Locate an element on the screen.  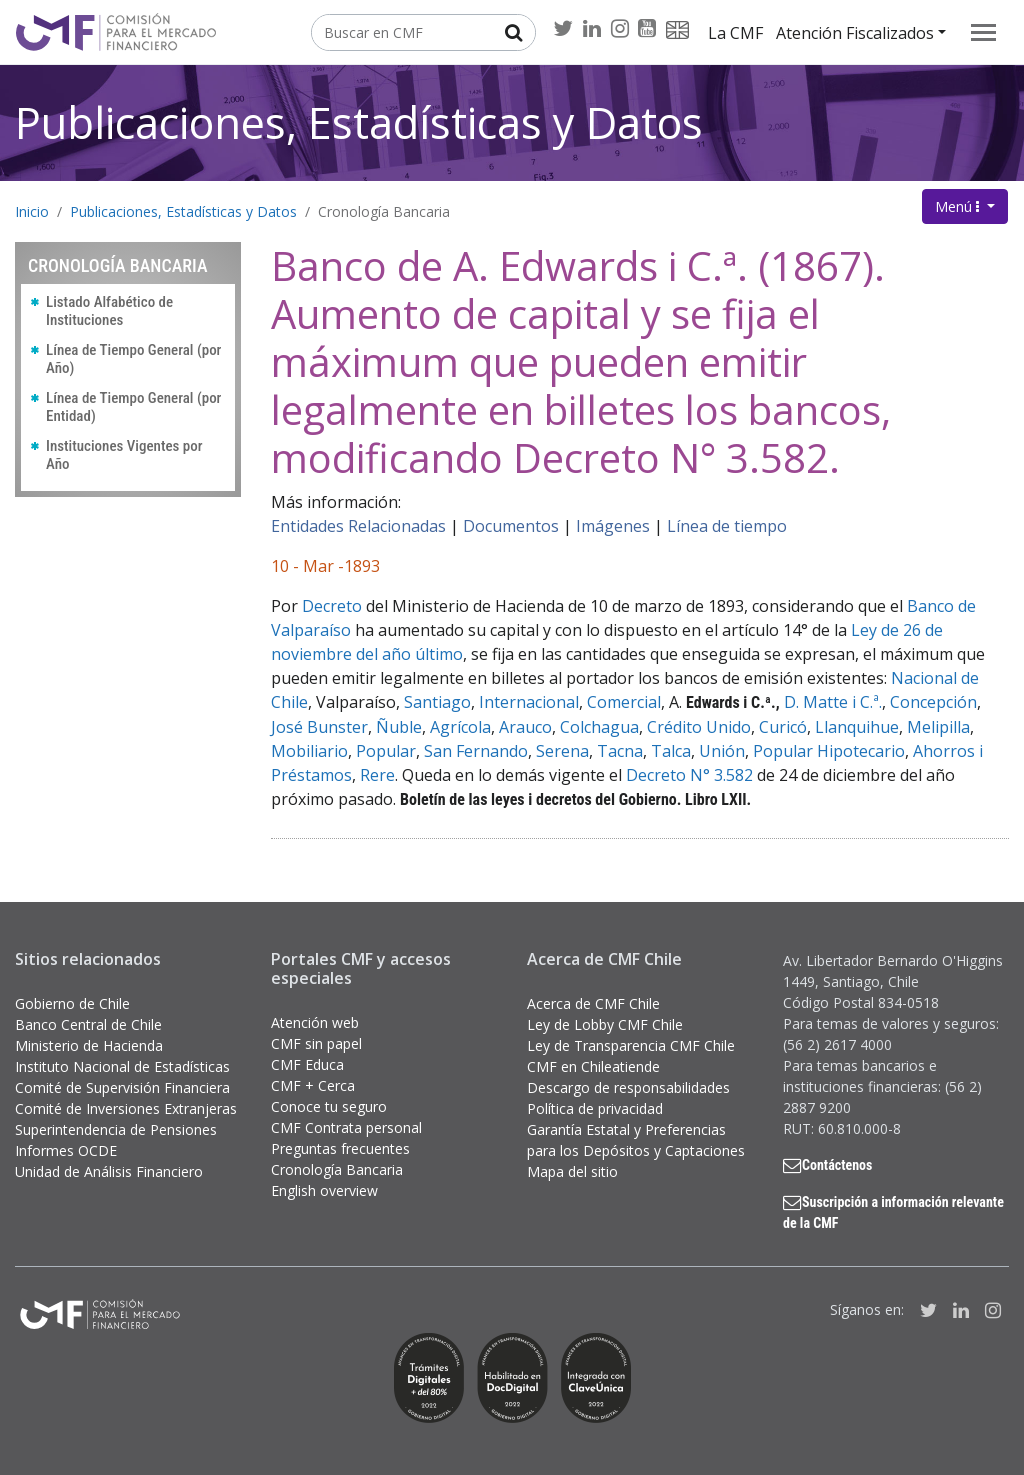
Atención Fiscalizados is located at coordinates (855, 33).